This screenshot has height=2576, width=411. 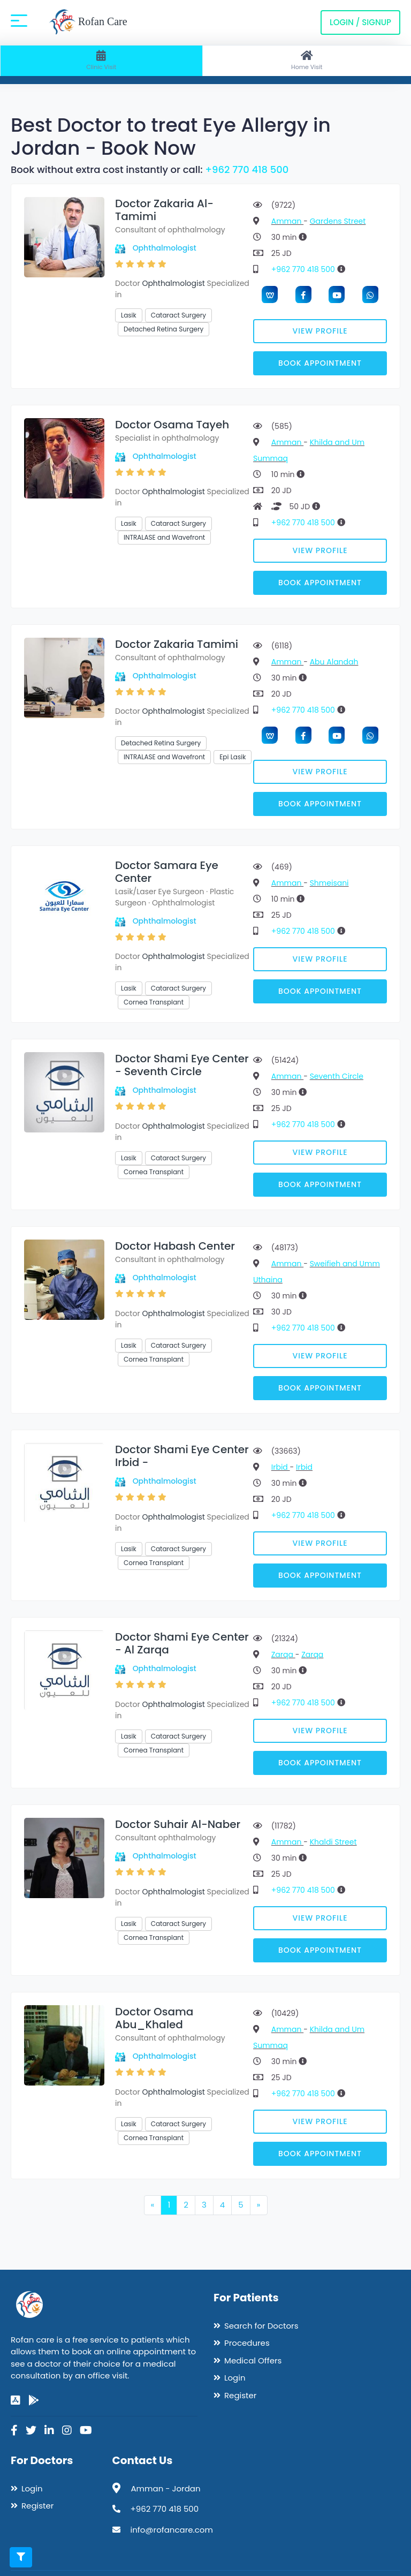 I want to click on Procedures, so click(x=247, y=2342).